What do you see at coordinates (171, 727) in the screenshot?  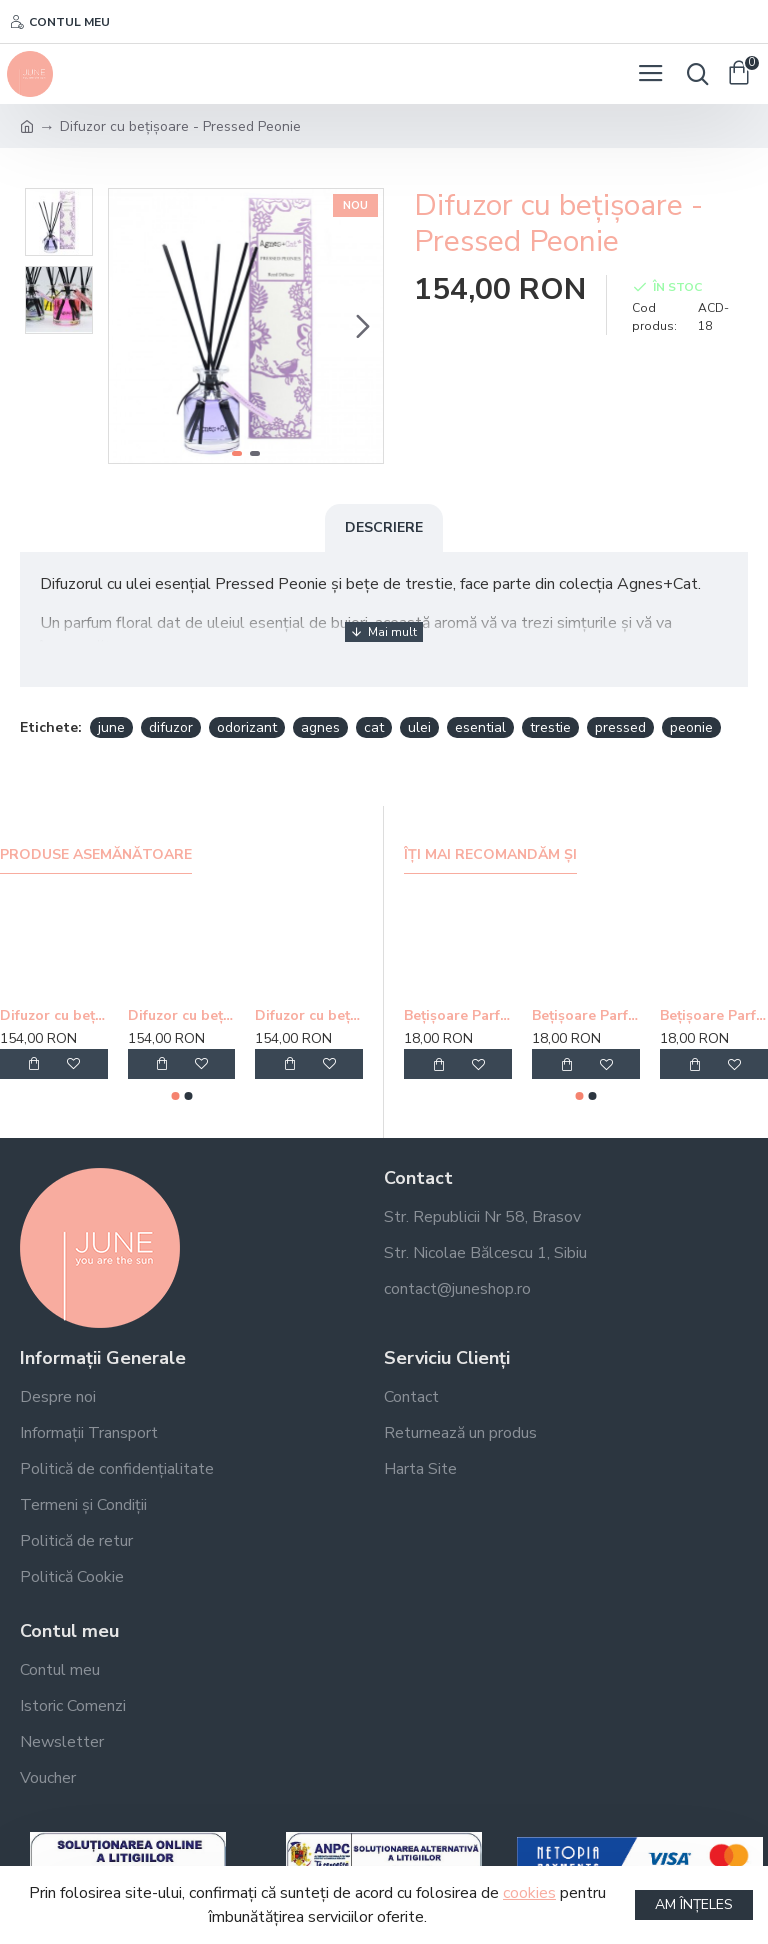 I see `difuzor` at bounding box center [171, 727].